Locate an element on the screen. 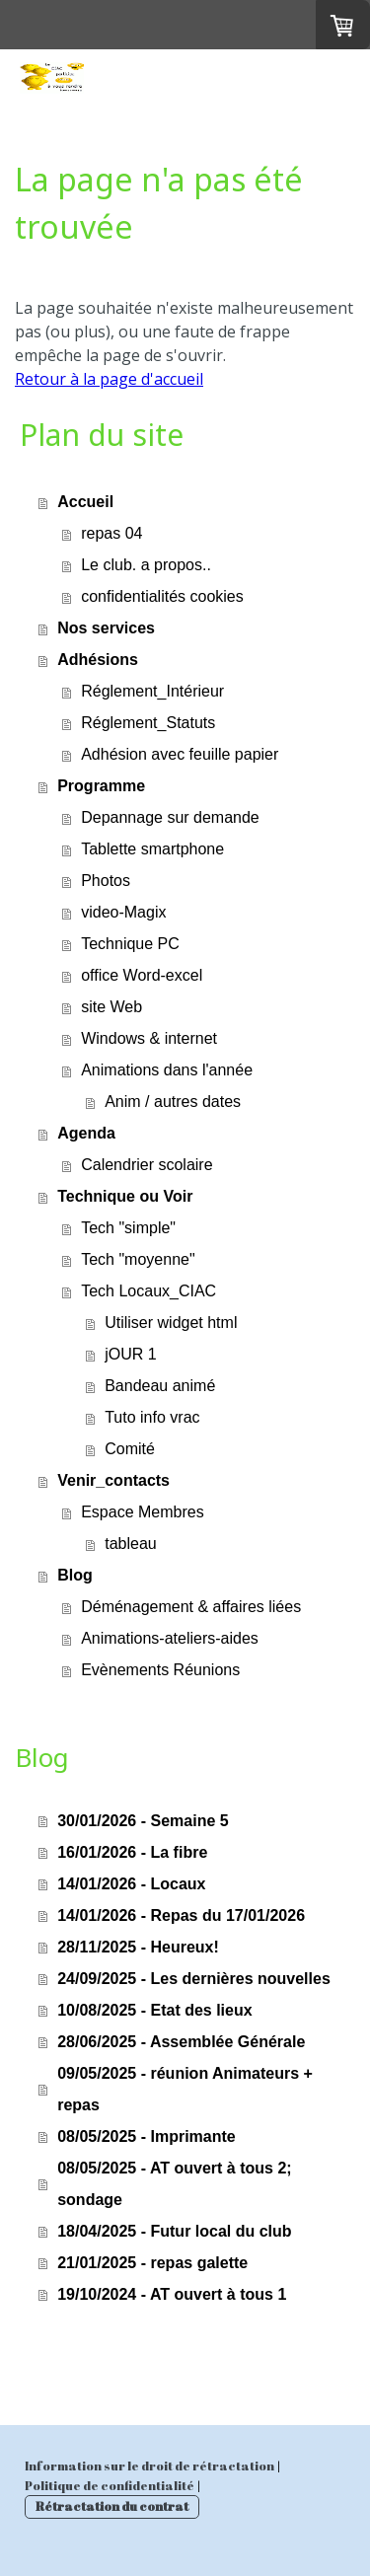 The width and height of the screenshot is (370, 2576). video-Magix is located at coordinates (123, 912).